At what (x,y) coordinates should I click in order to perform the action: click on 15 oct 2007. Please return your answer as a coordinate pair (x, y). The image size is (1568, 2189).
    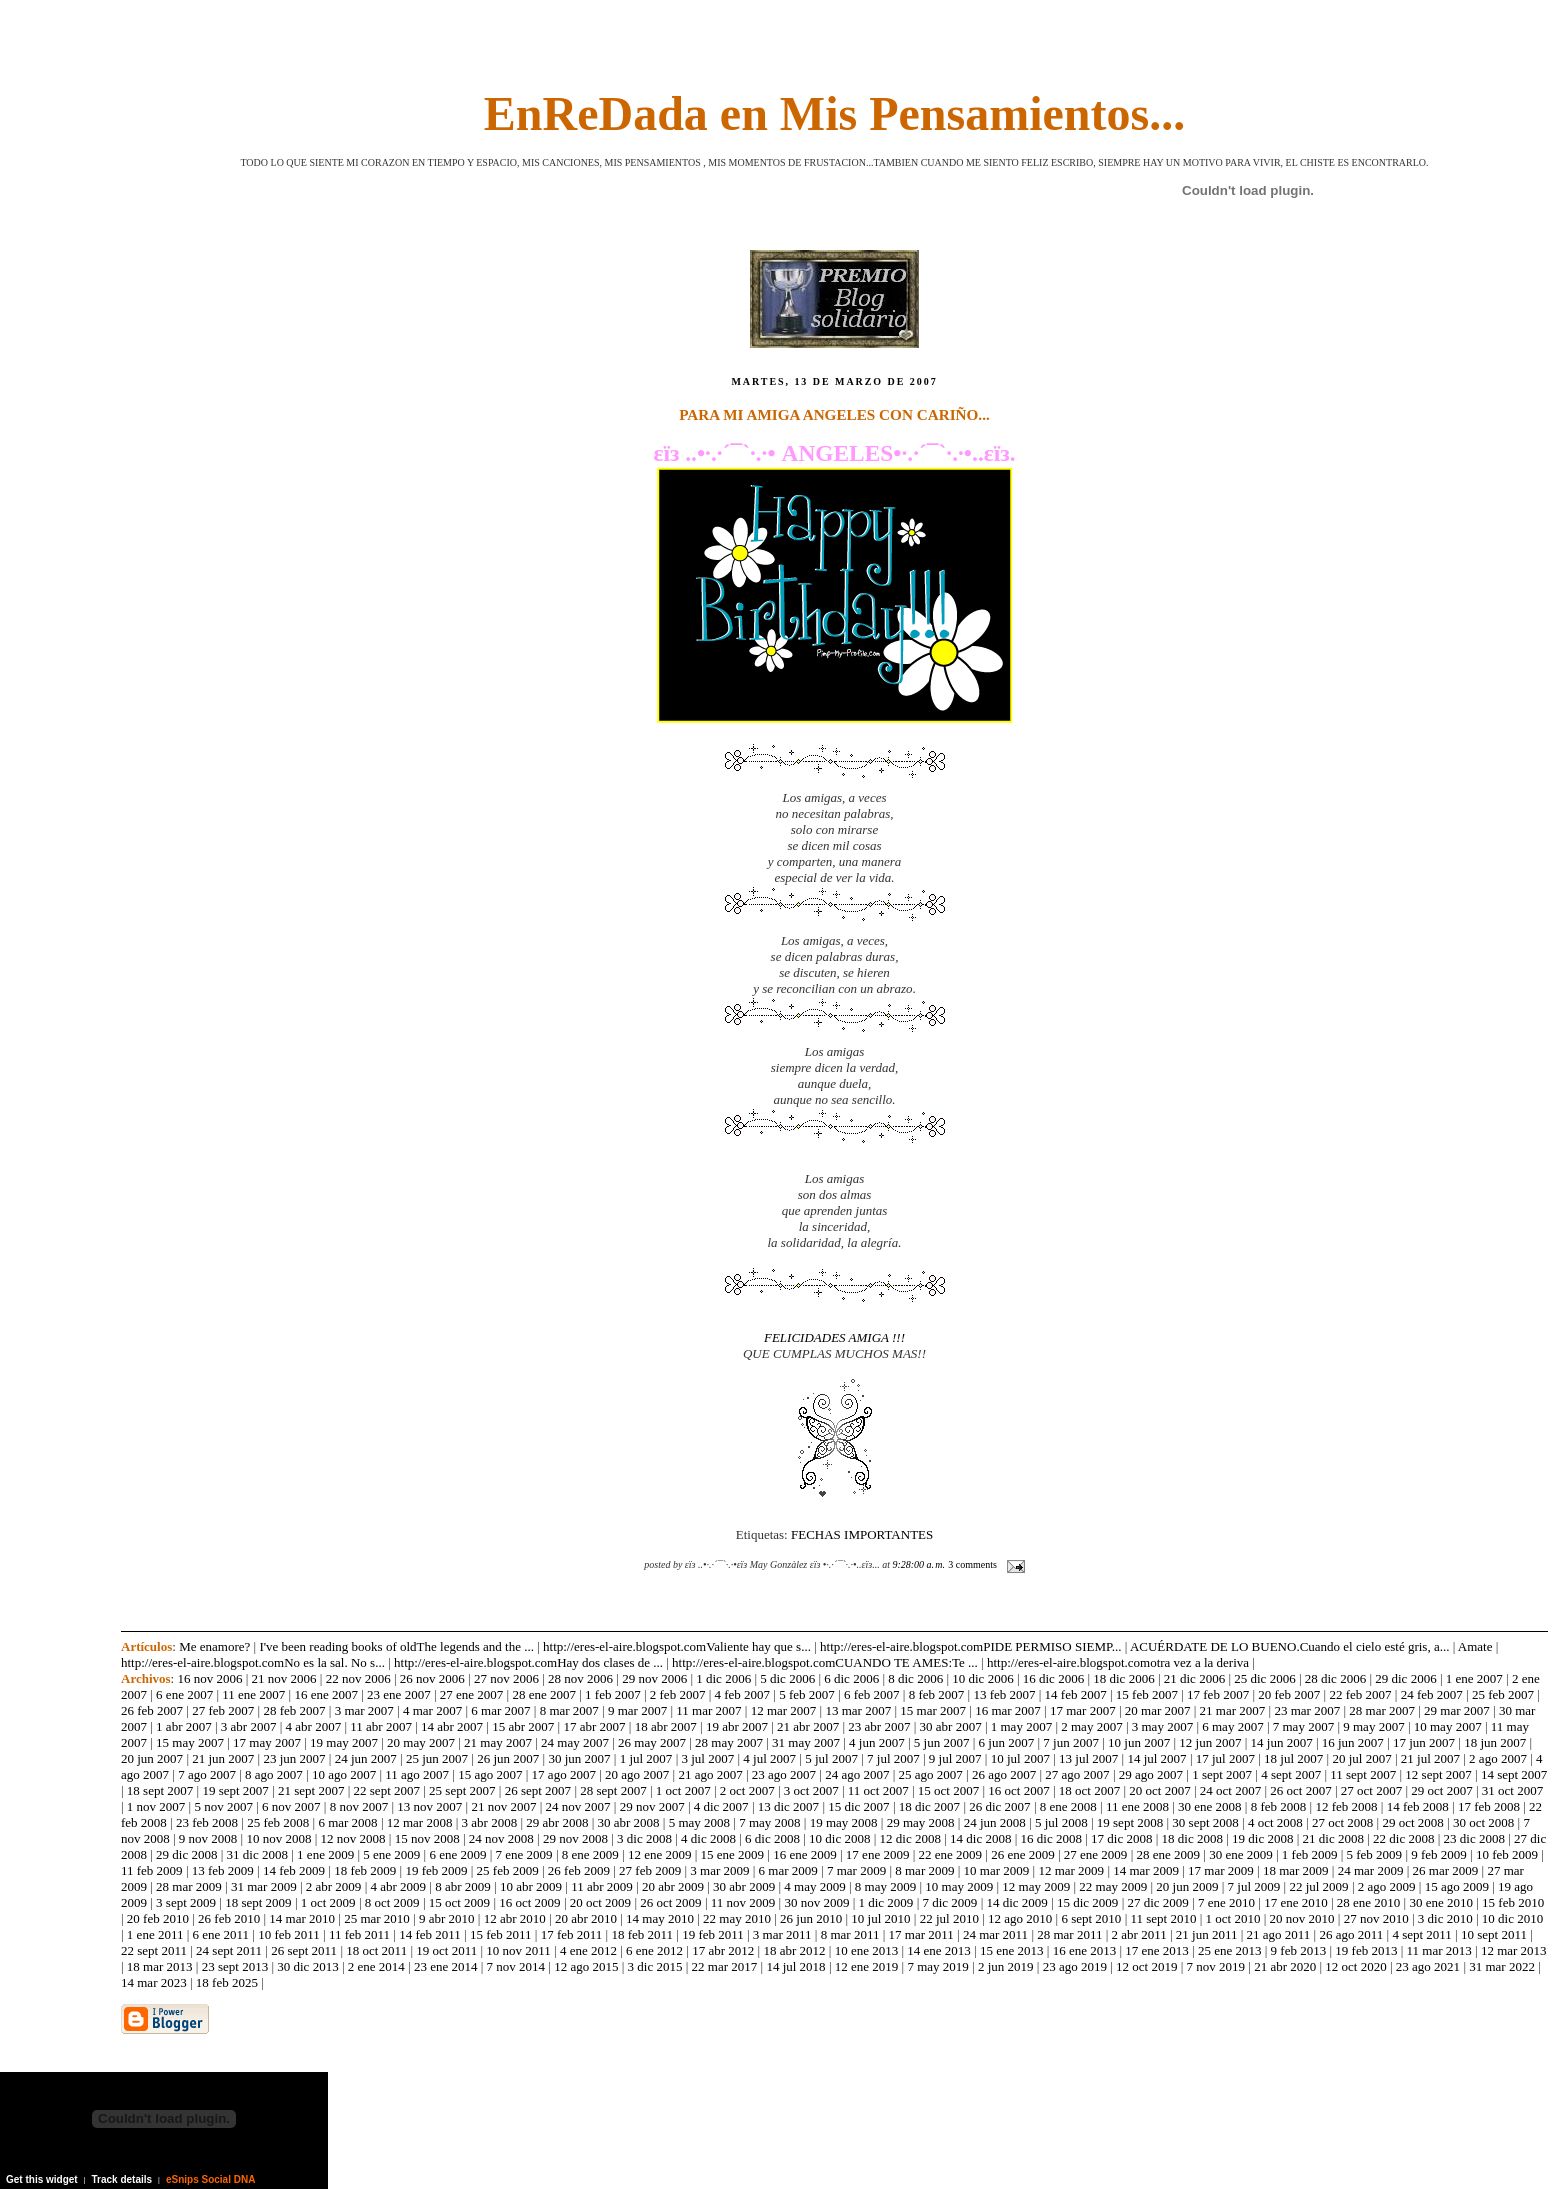
    Looking at the image, I should click on (948, 1790).